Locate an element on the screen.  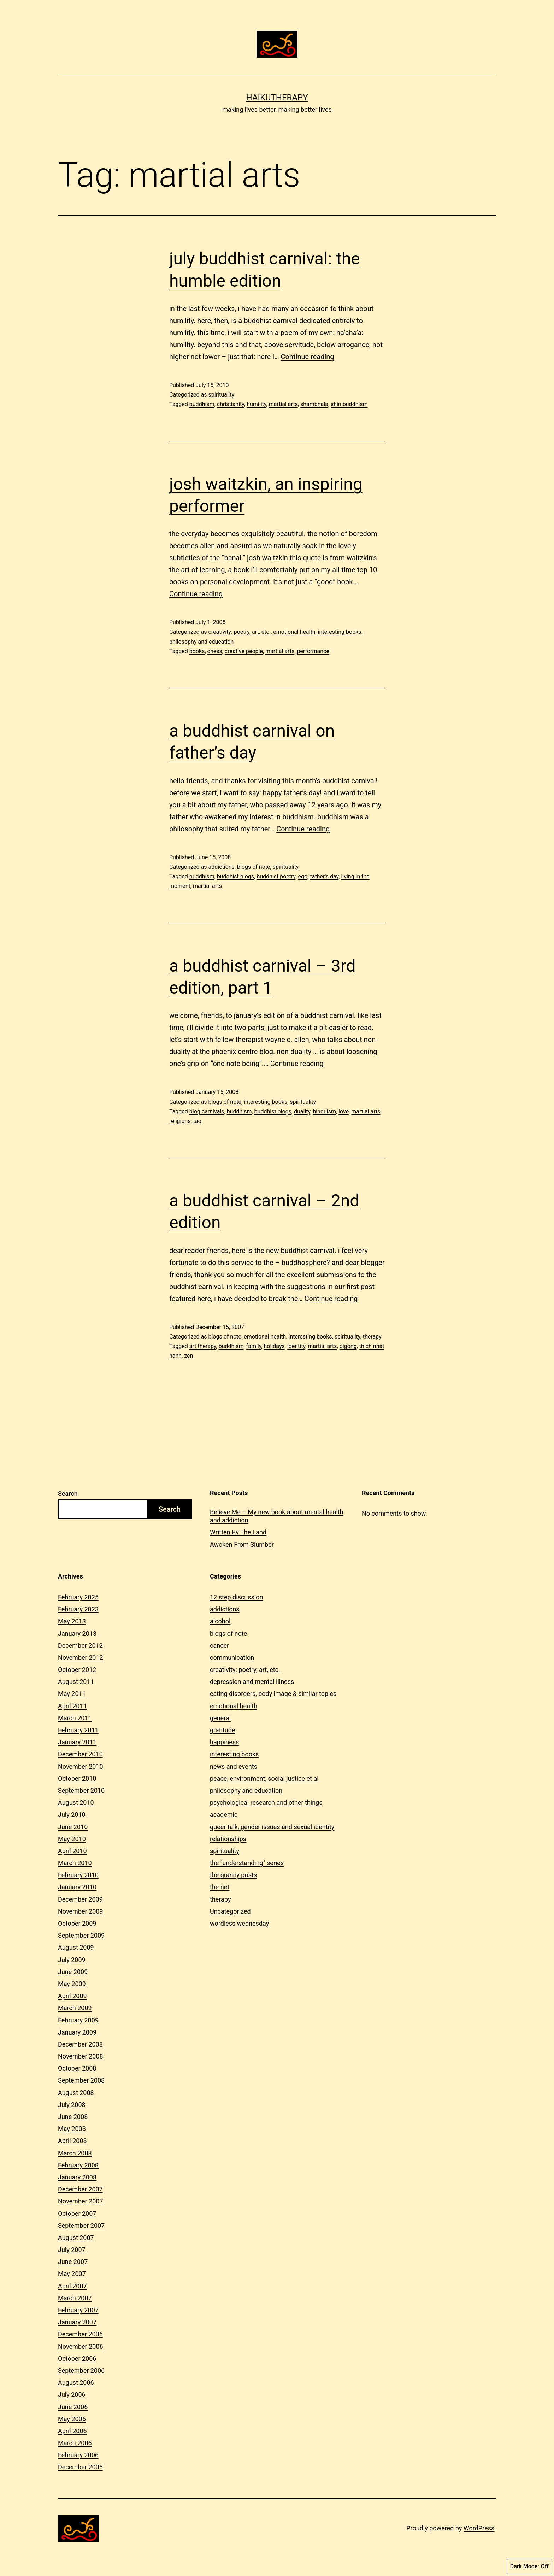
February 2025 is located at coordinates (78, 1597).